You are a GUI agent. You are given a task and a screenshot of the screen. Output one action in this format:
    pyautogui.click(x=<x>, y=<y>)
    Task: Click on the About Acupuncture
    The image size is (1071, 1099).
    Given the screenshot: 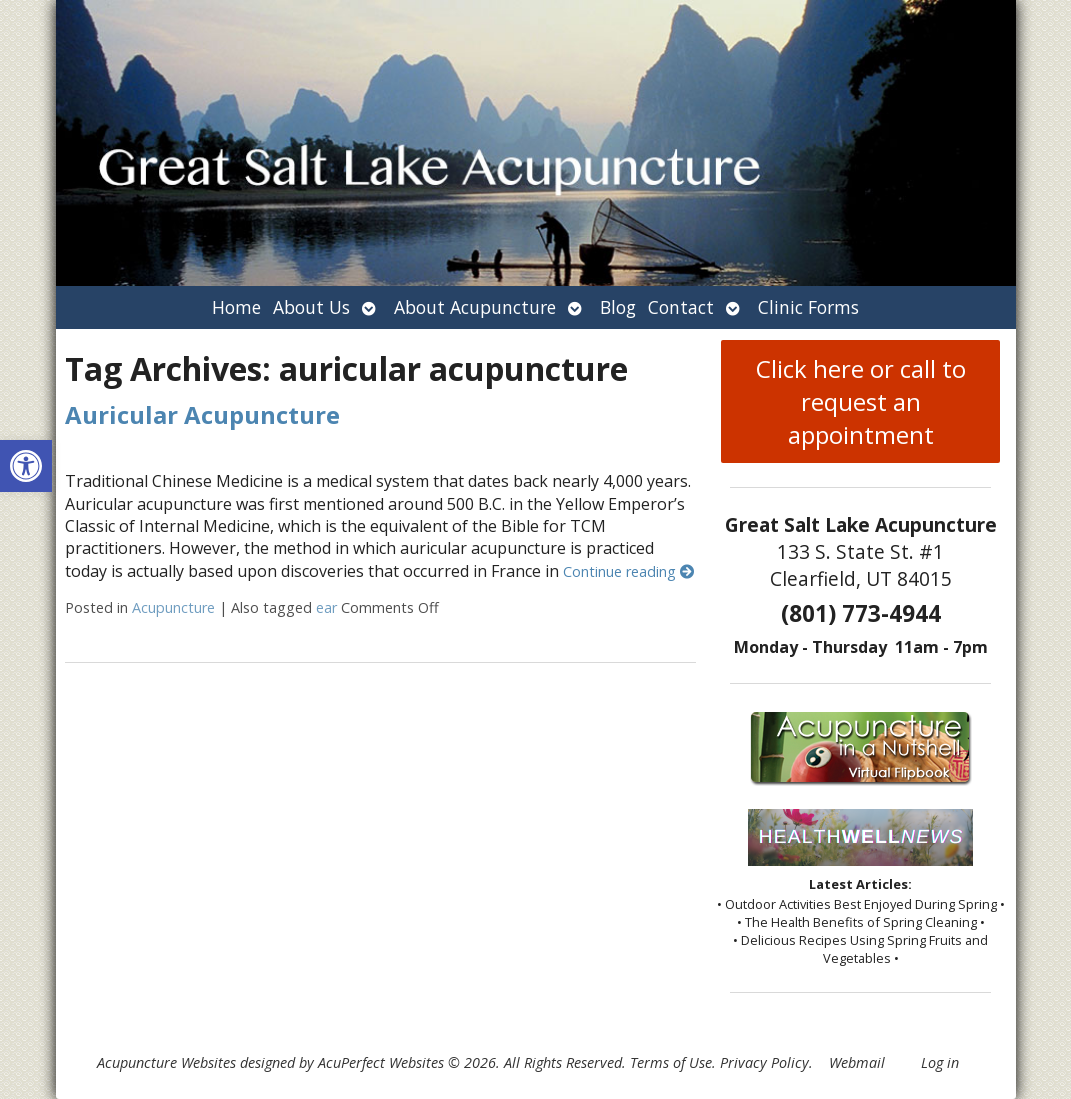 What is the action you would take?
    pyautogui.click(x=475, y=307)
    